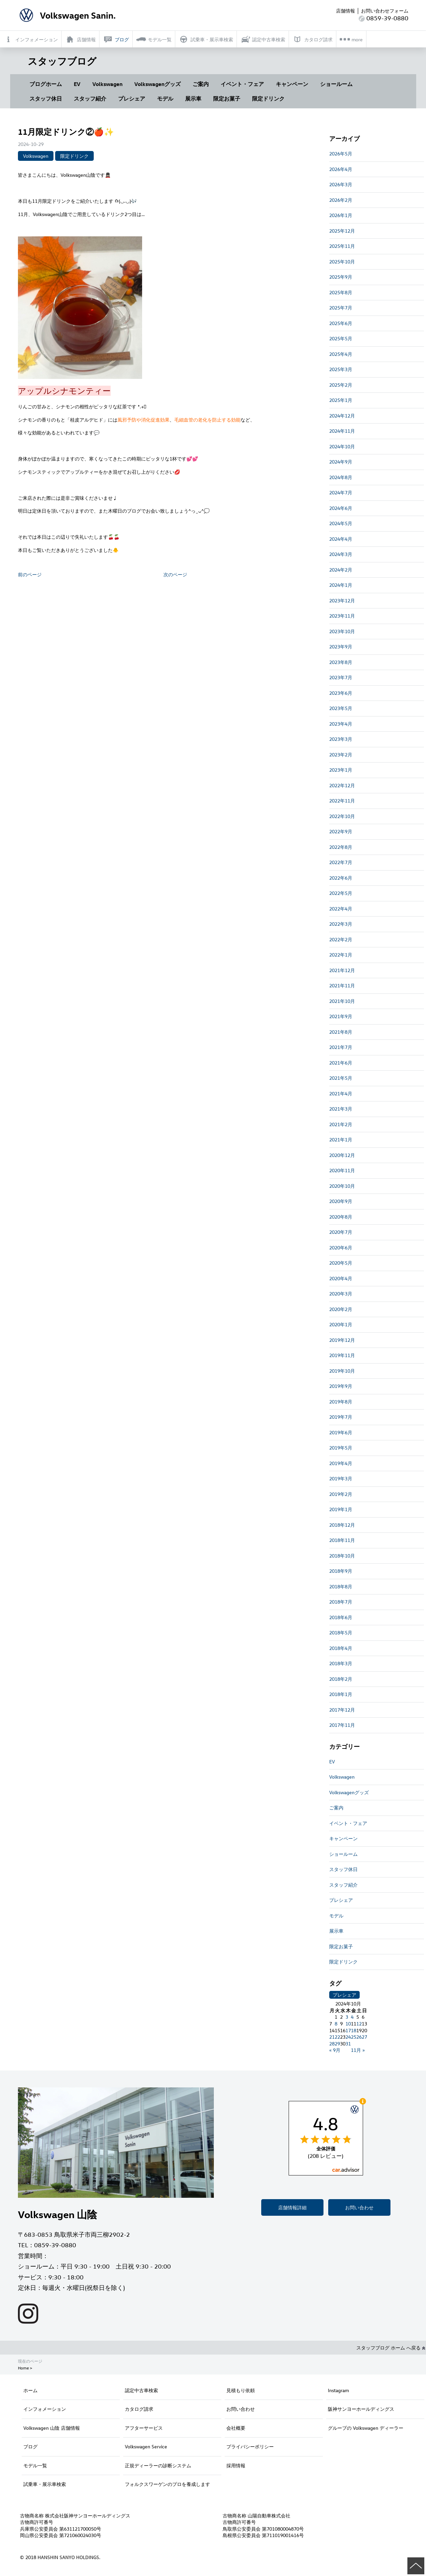 This screenshot has height=2576, width=426. What do you see at coordinates (348, 2043) in the screenshot?
I see `31 [2024年10月31日 に投稿を公開]` at bounding box center [348, 2043].